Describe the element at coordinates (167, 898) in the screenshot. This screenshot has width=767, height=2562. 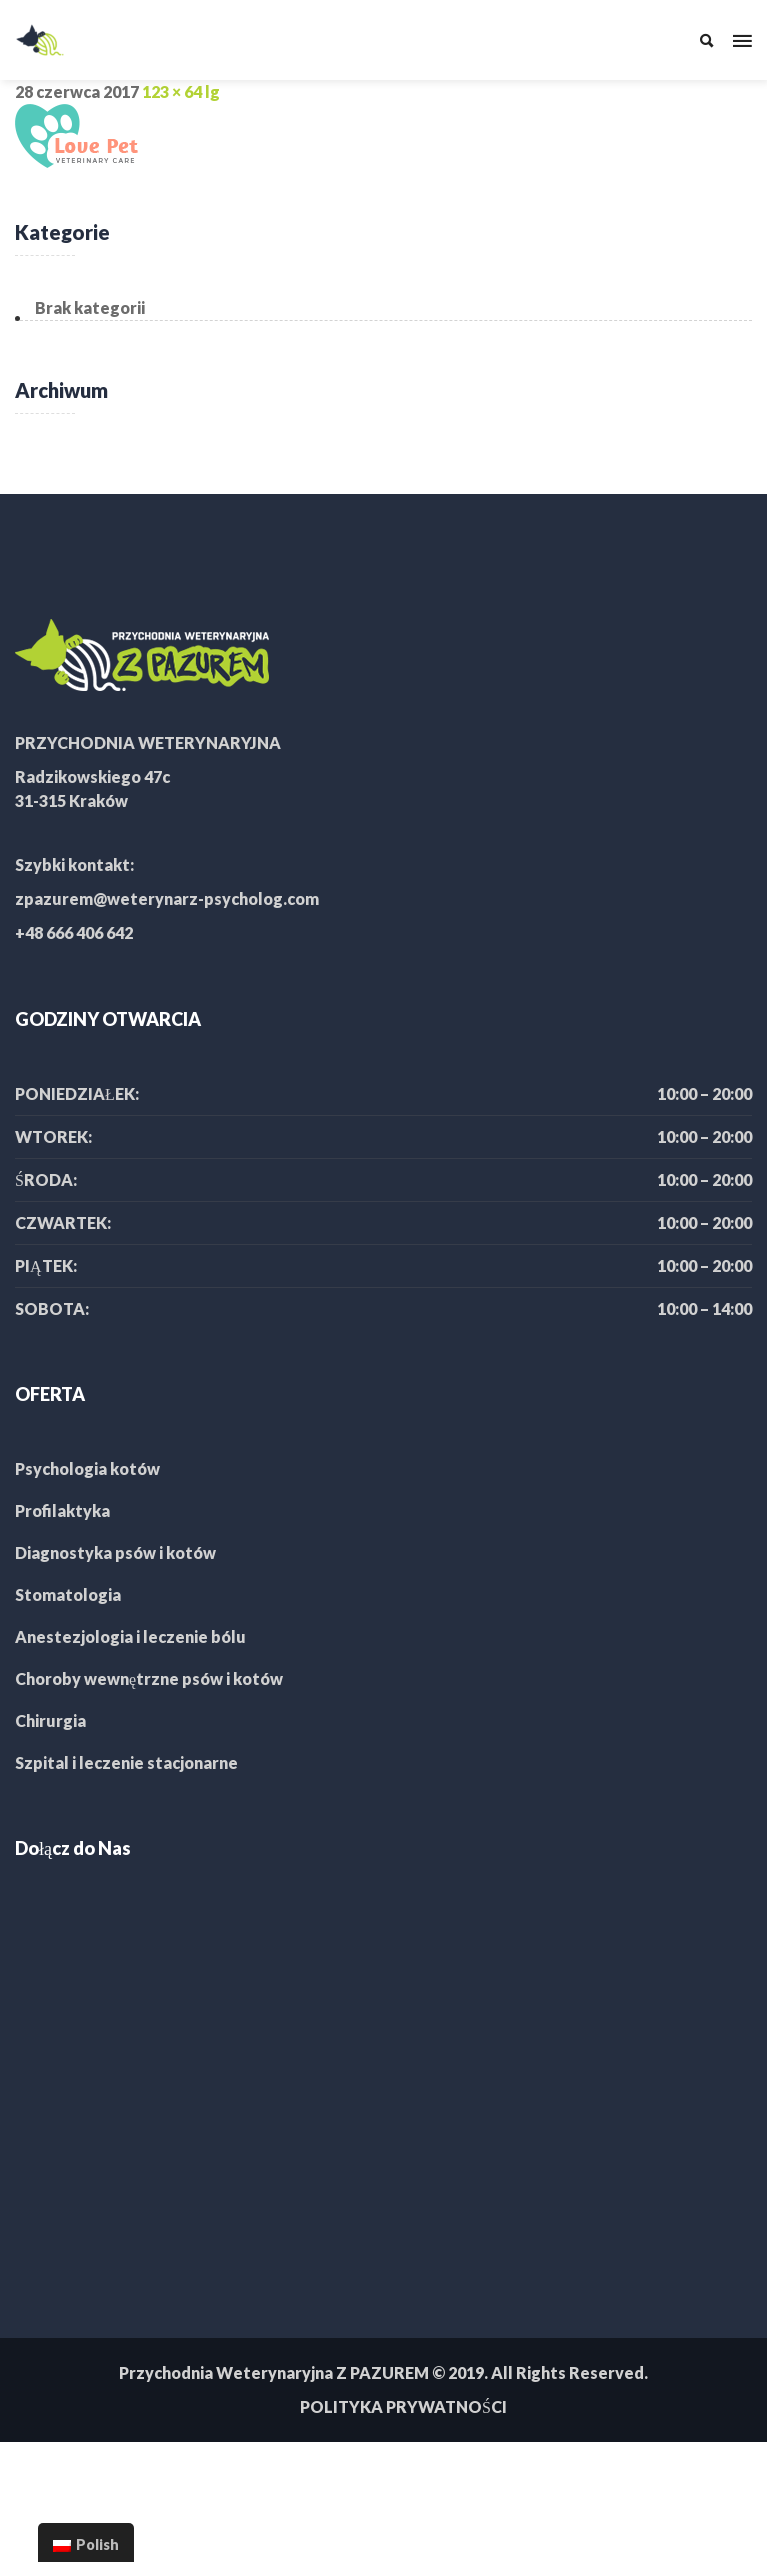
I see `zpazurem@weterynarz-psycholog.com` at that location.